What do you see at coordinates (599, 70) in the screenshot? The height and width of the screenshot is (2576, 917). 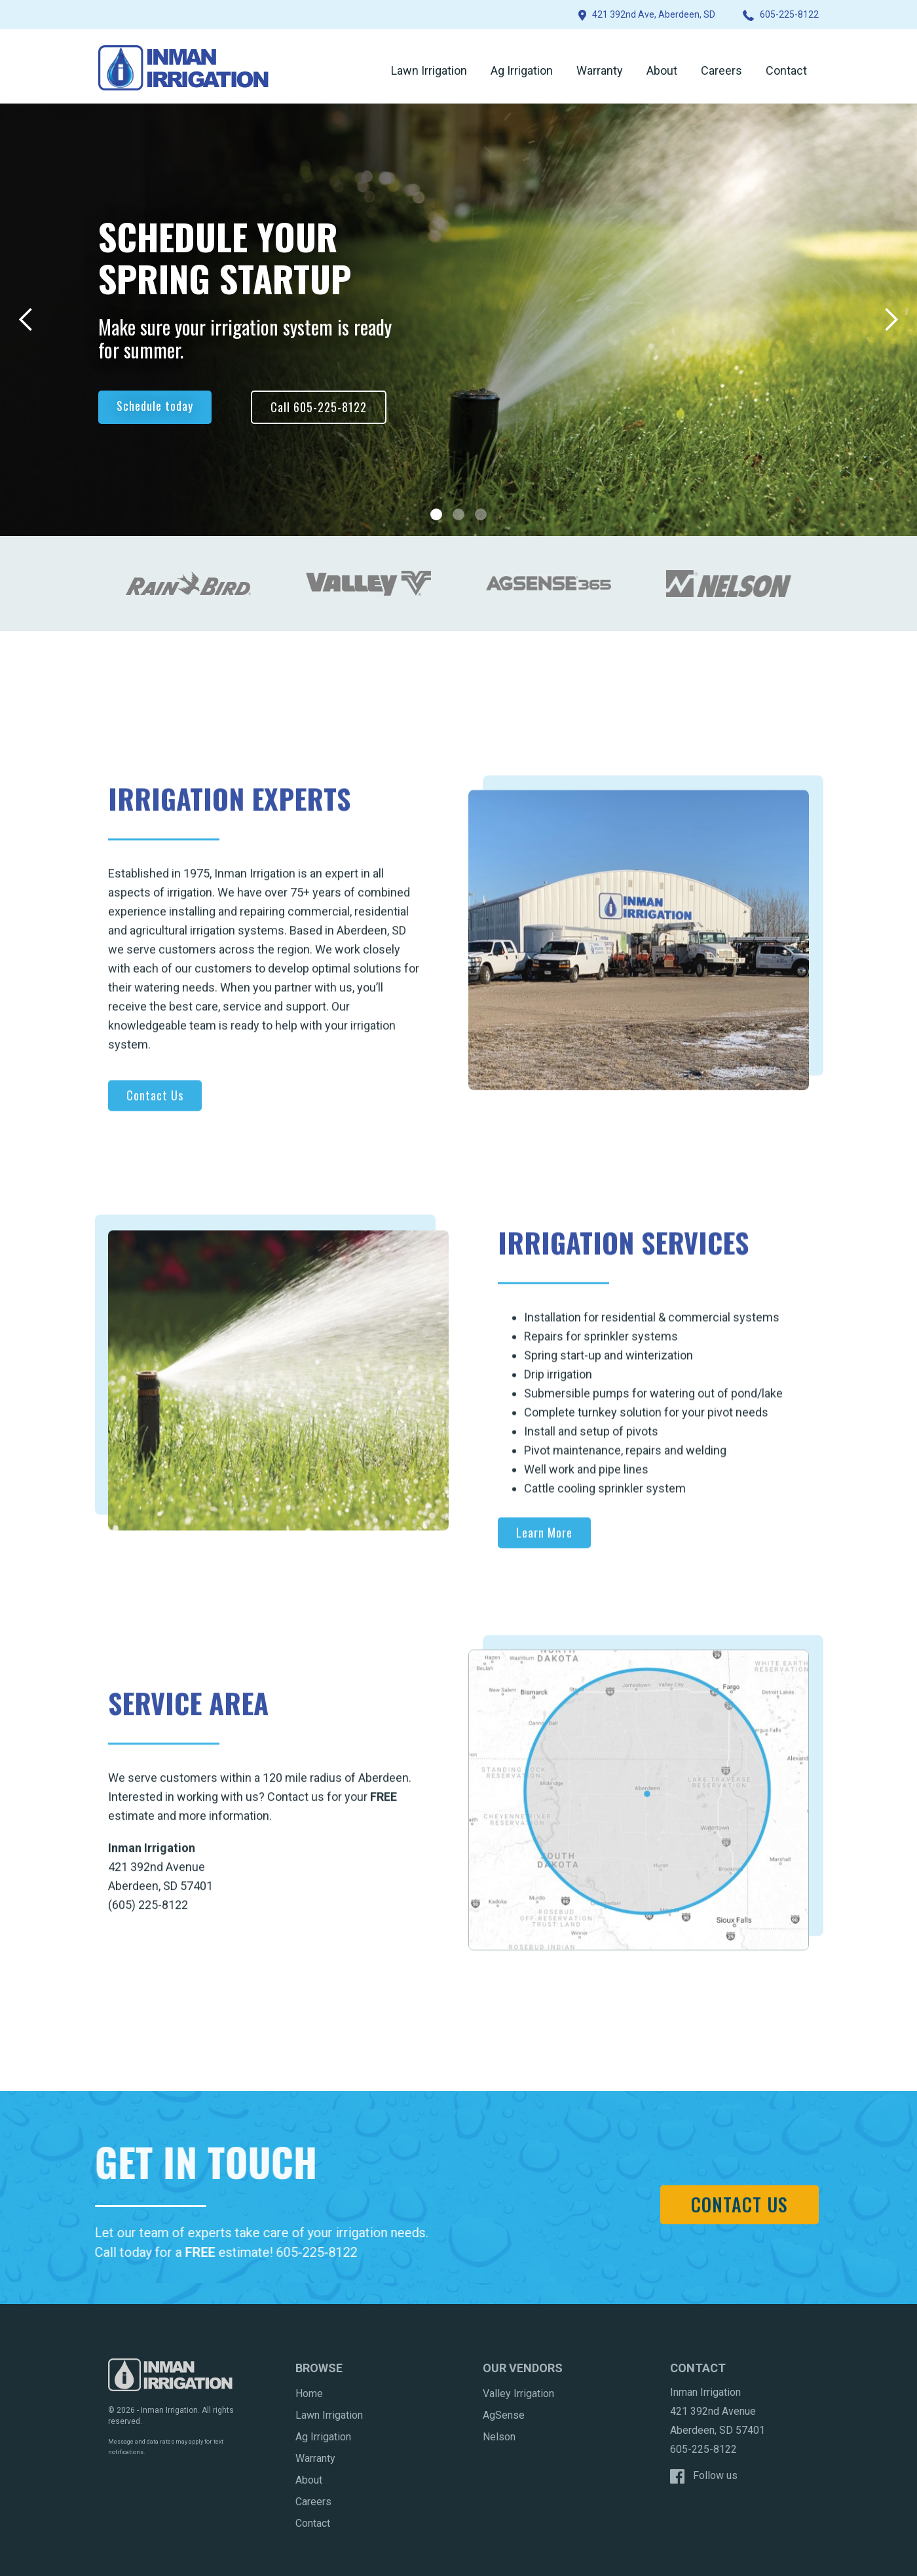 I see `Warranty` at bounding box center [599, 70].